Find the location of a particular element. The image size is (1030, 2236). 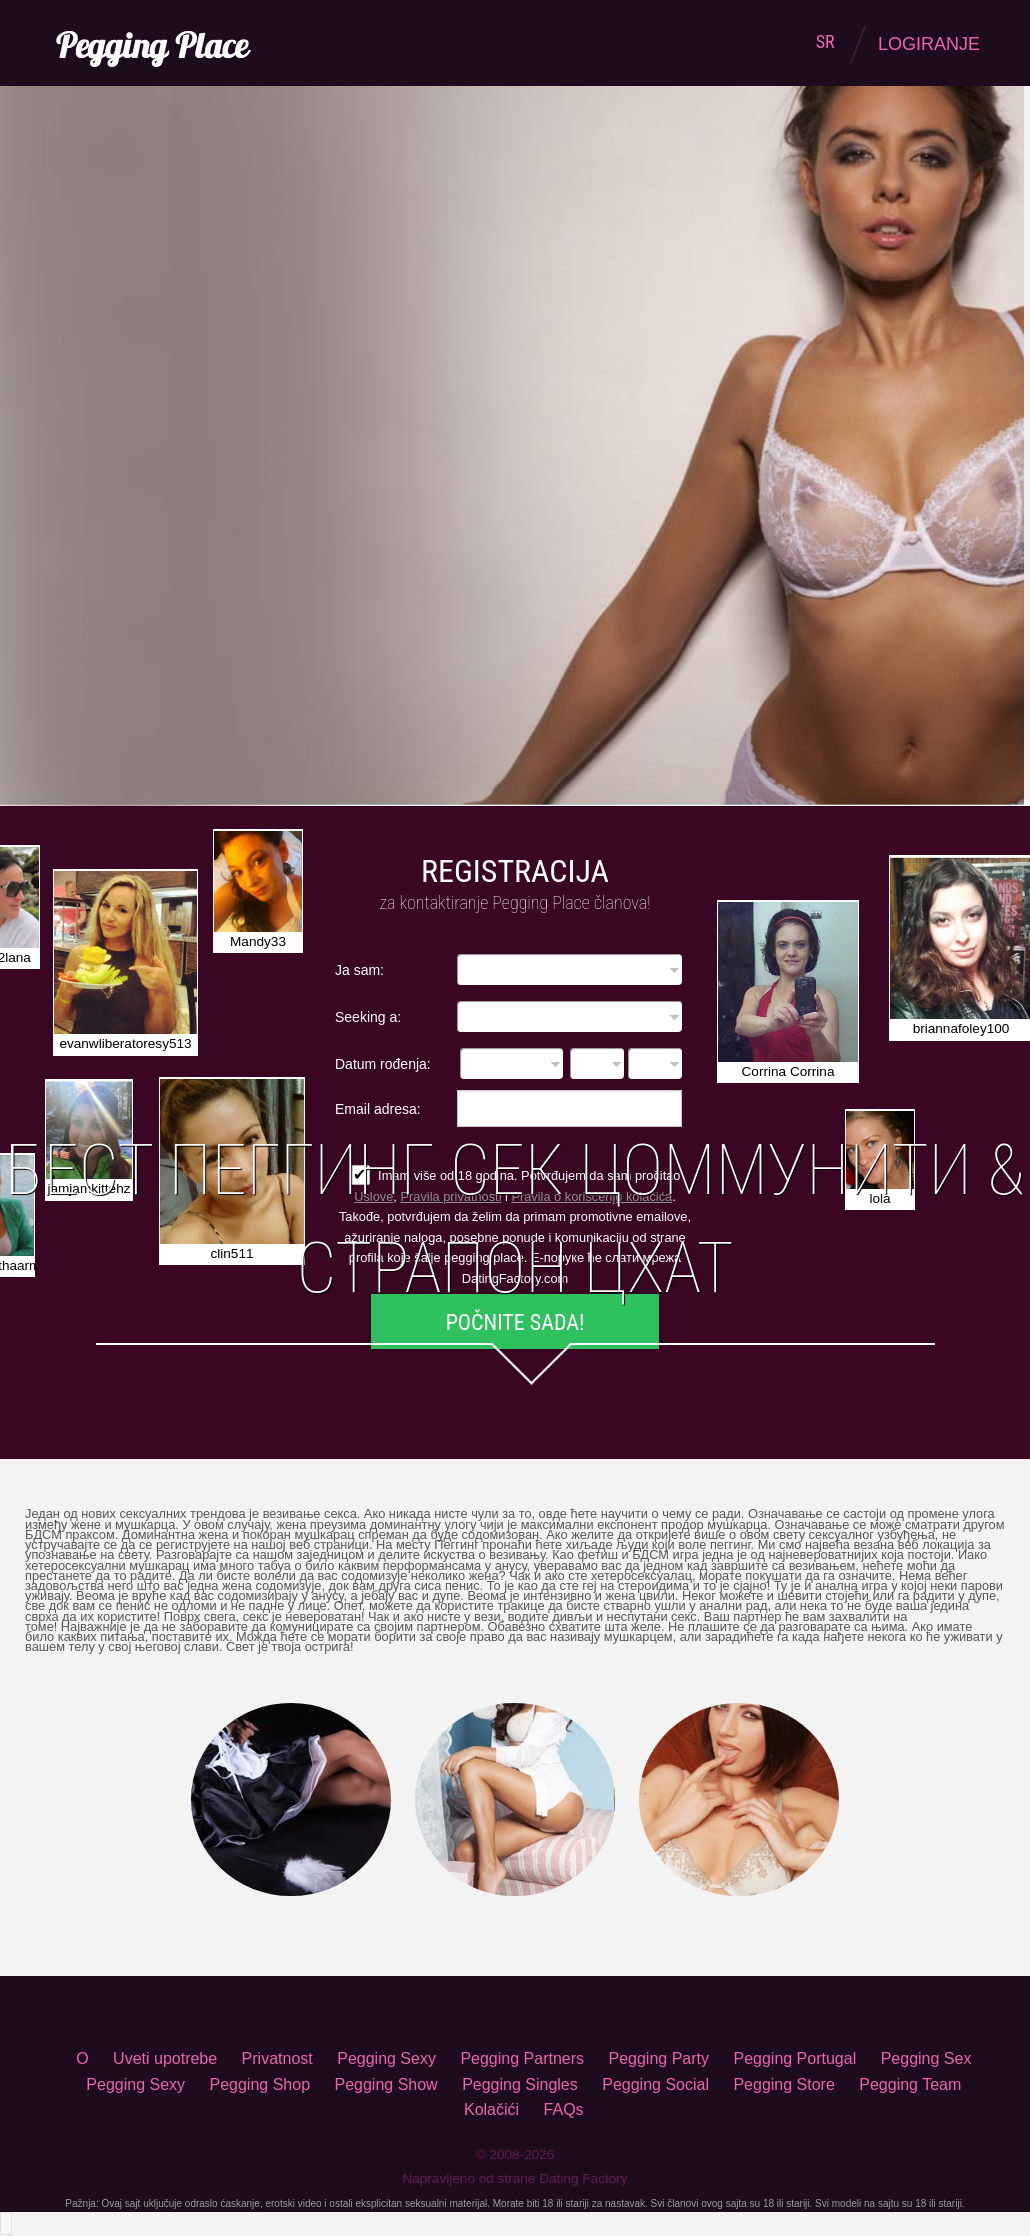

Pegging Party is located at coordinates (658, 2058).